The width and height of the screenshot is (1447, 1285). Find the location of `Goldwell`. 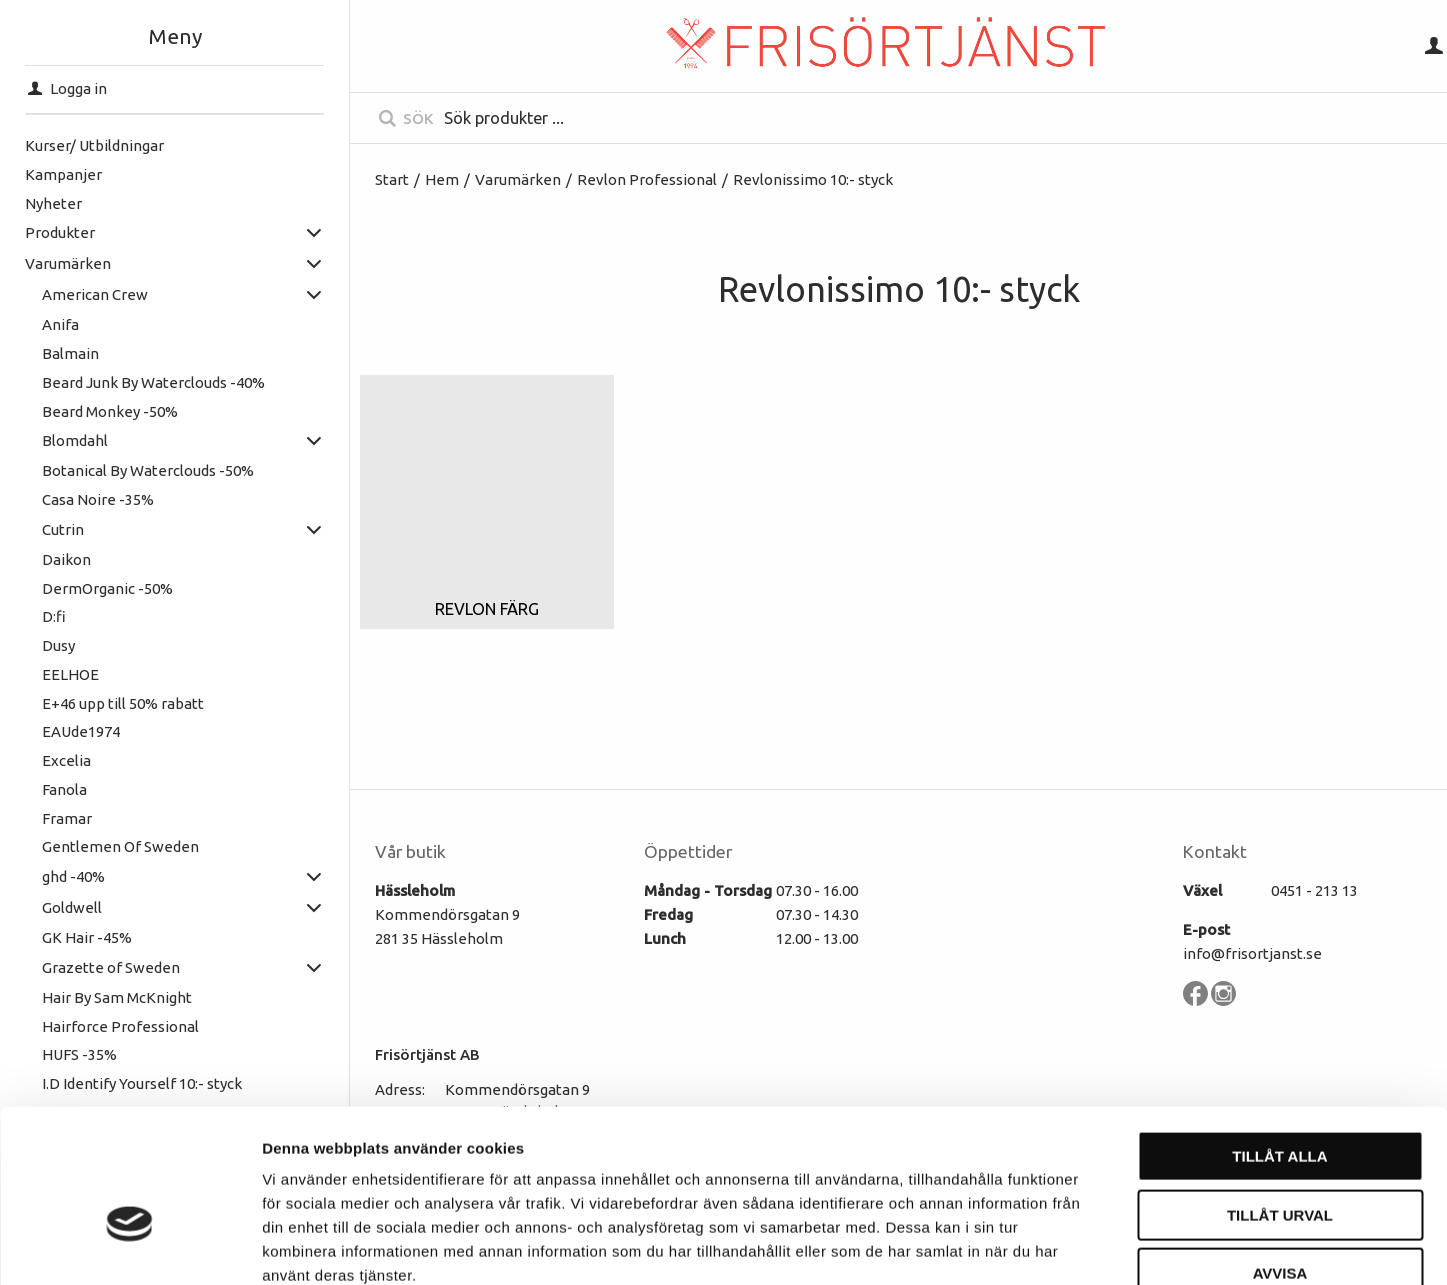

Goldwell is located at coordinates (72, 907).